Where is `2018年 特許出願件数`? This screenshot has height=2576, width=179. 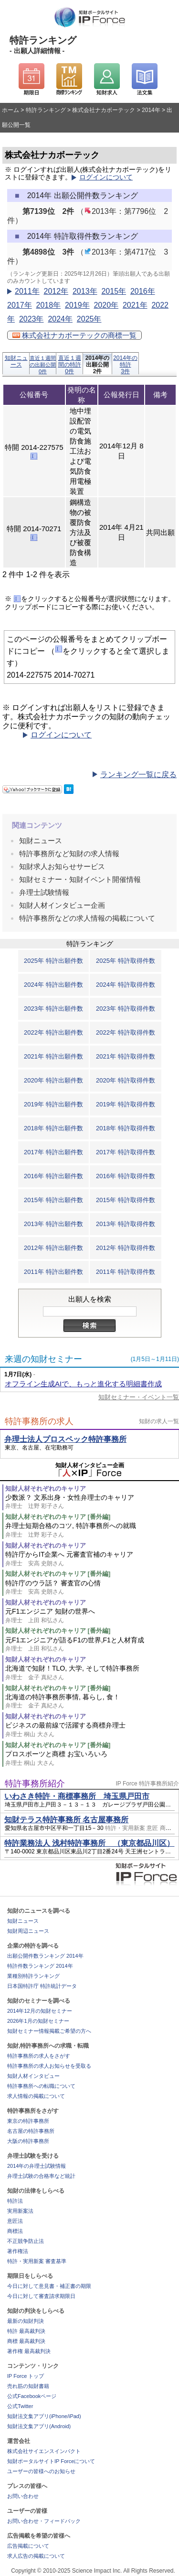 2018年 特許出願件数 is located at coordinates (53, 1128).